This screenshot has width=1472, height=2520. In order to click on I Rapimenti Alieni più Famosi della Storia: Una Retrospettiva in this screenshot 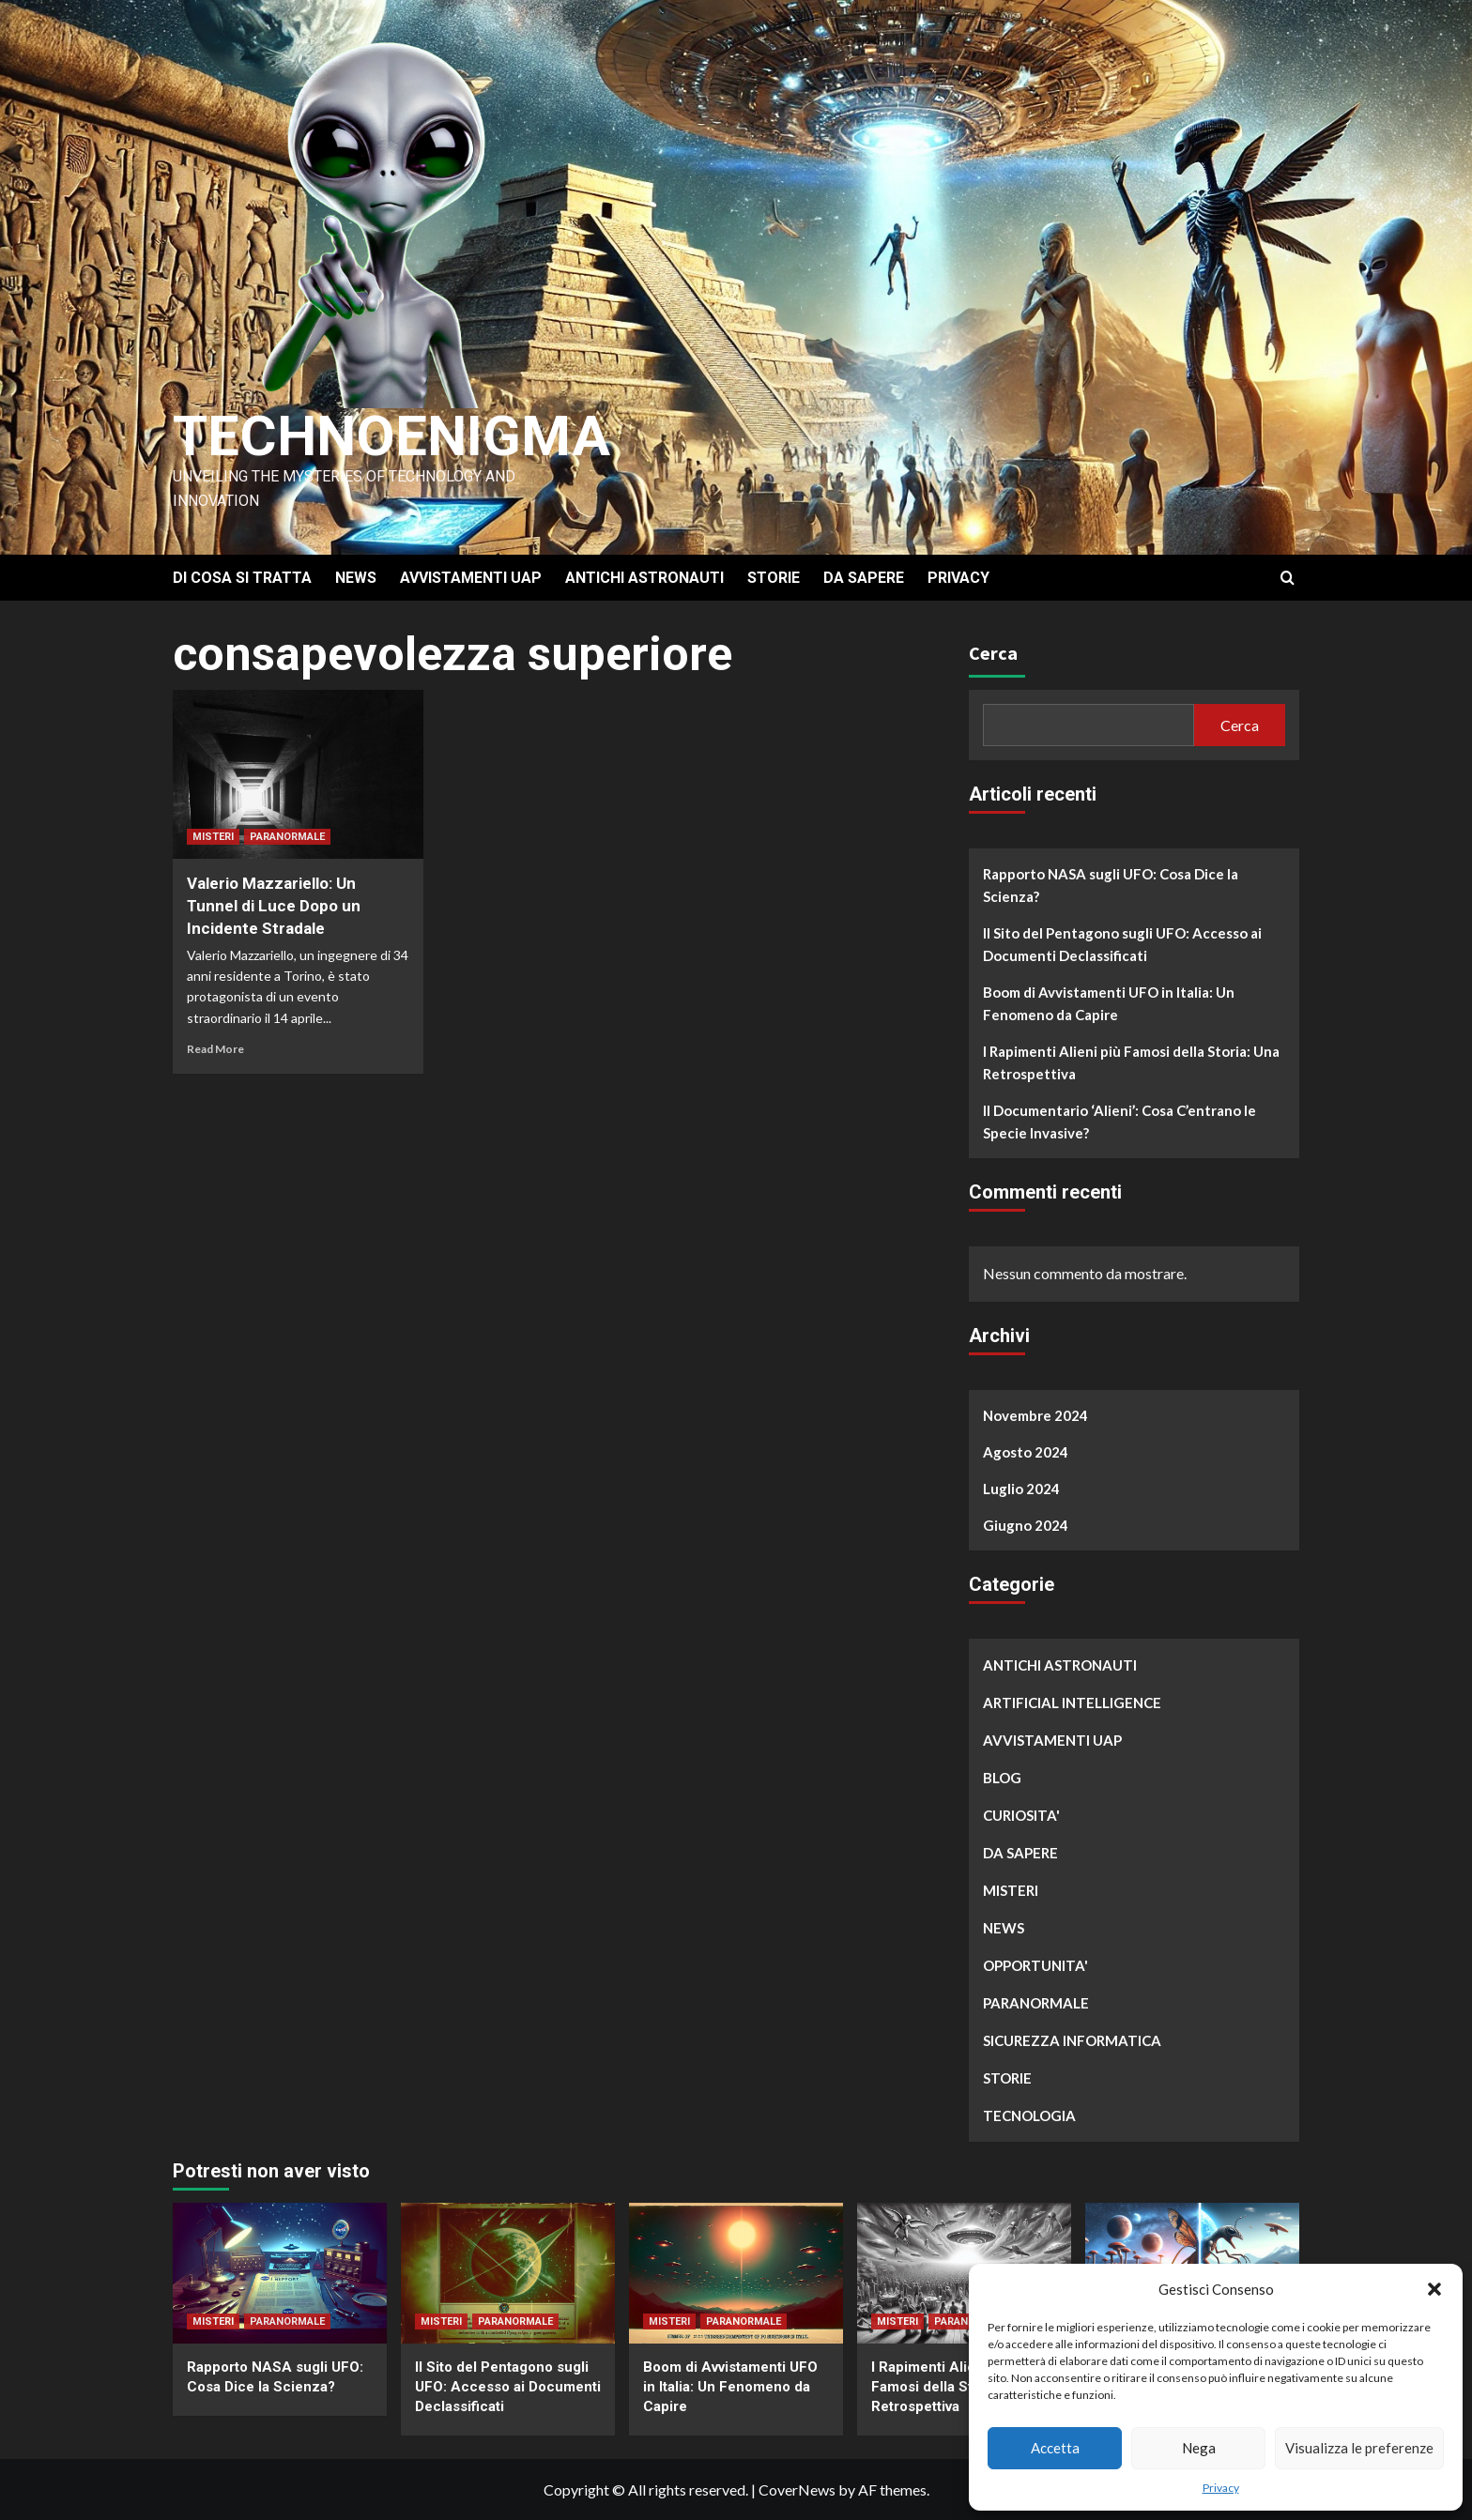, I will do `click(1131, 1062)`.